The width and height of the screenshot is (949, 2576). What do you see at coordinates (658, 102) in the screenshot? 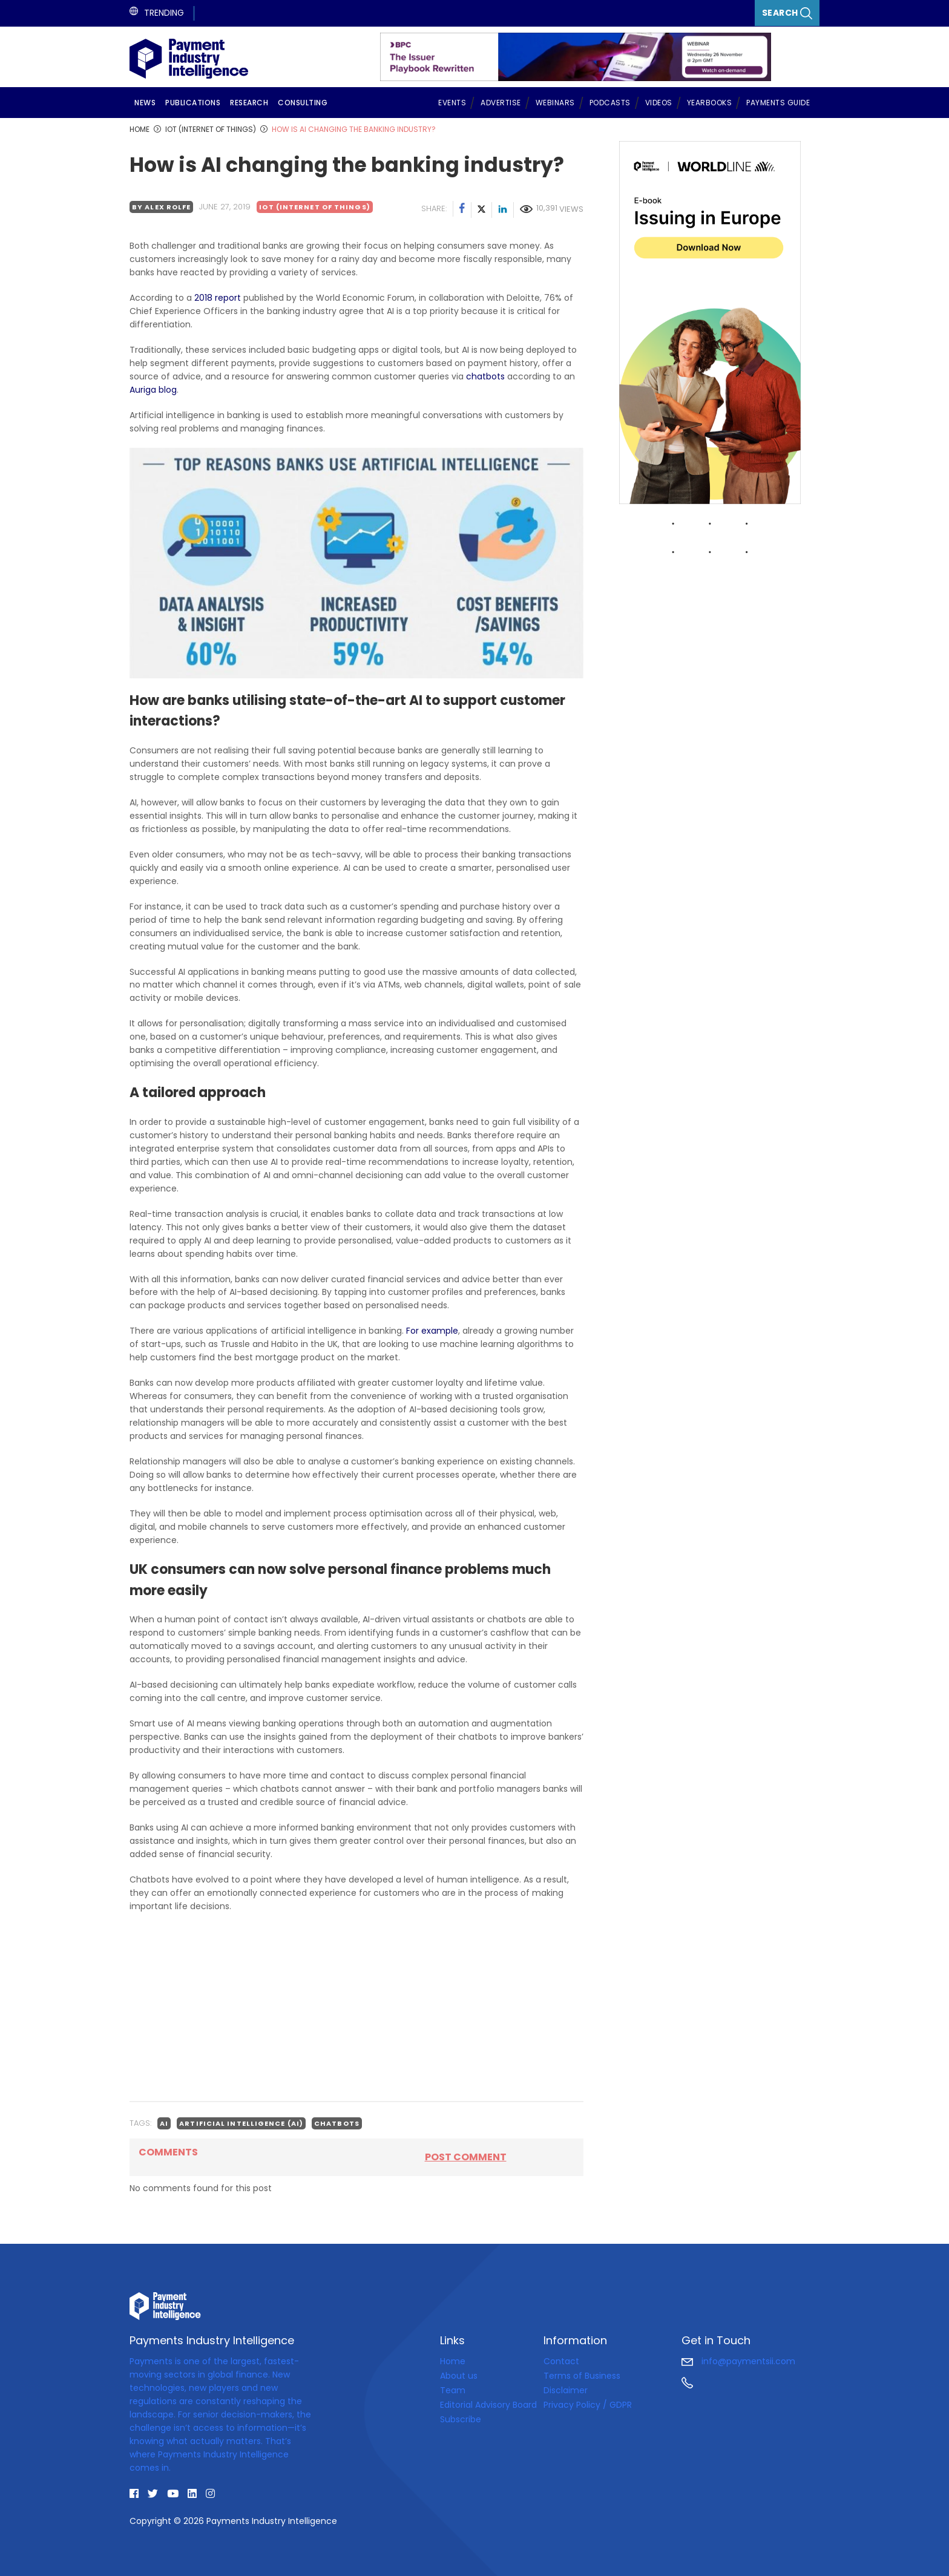
I see `Videos` at bounding box center [658, 102].